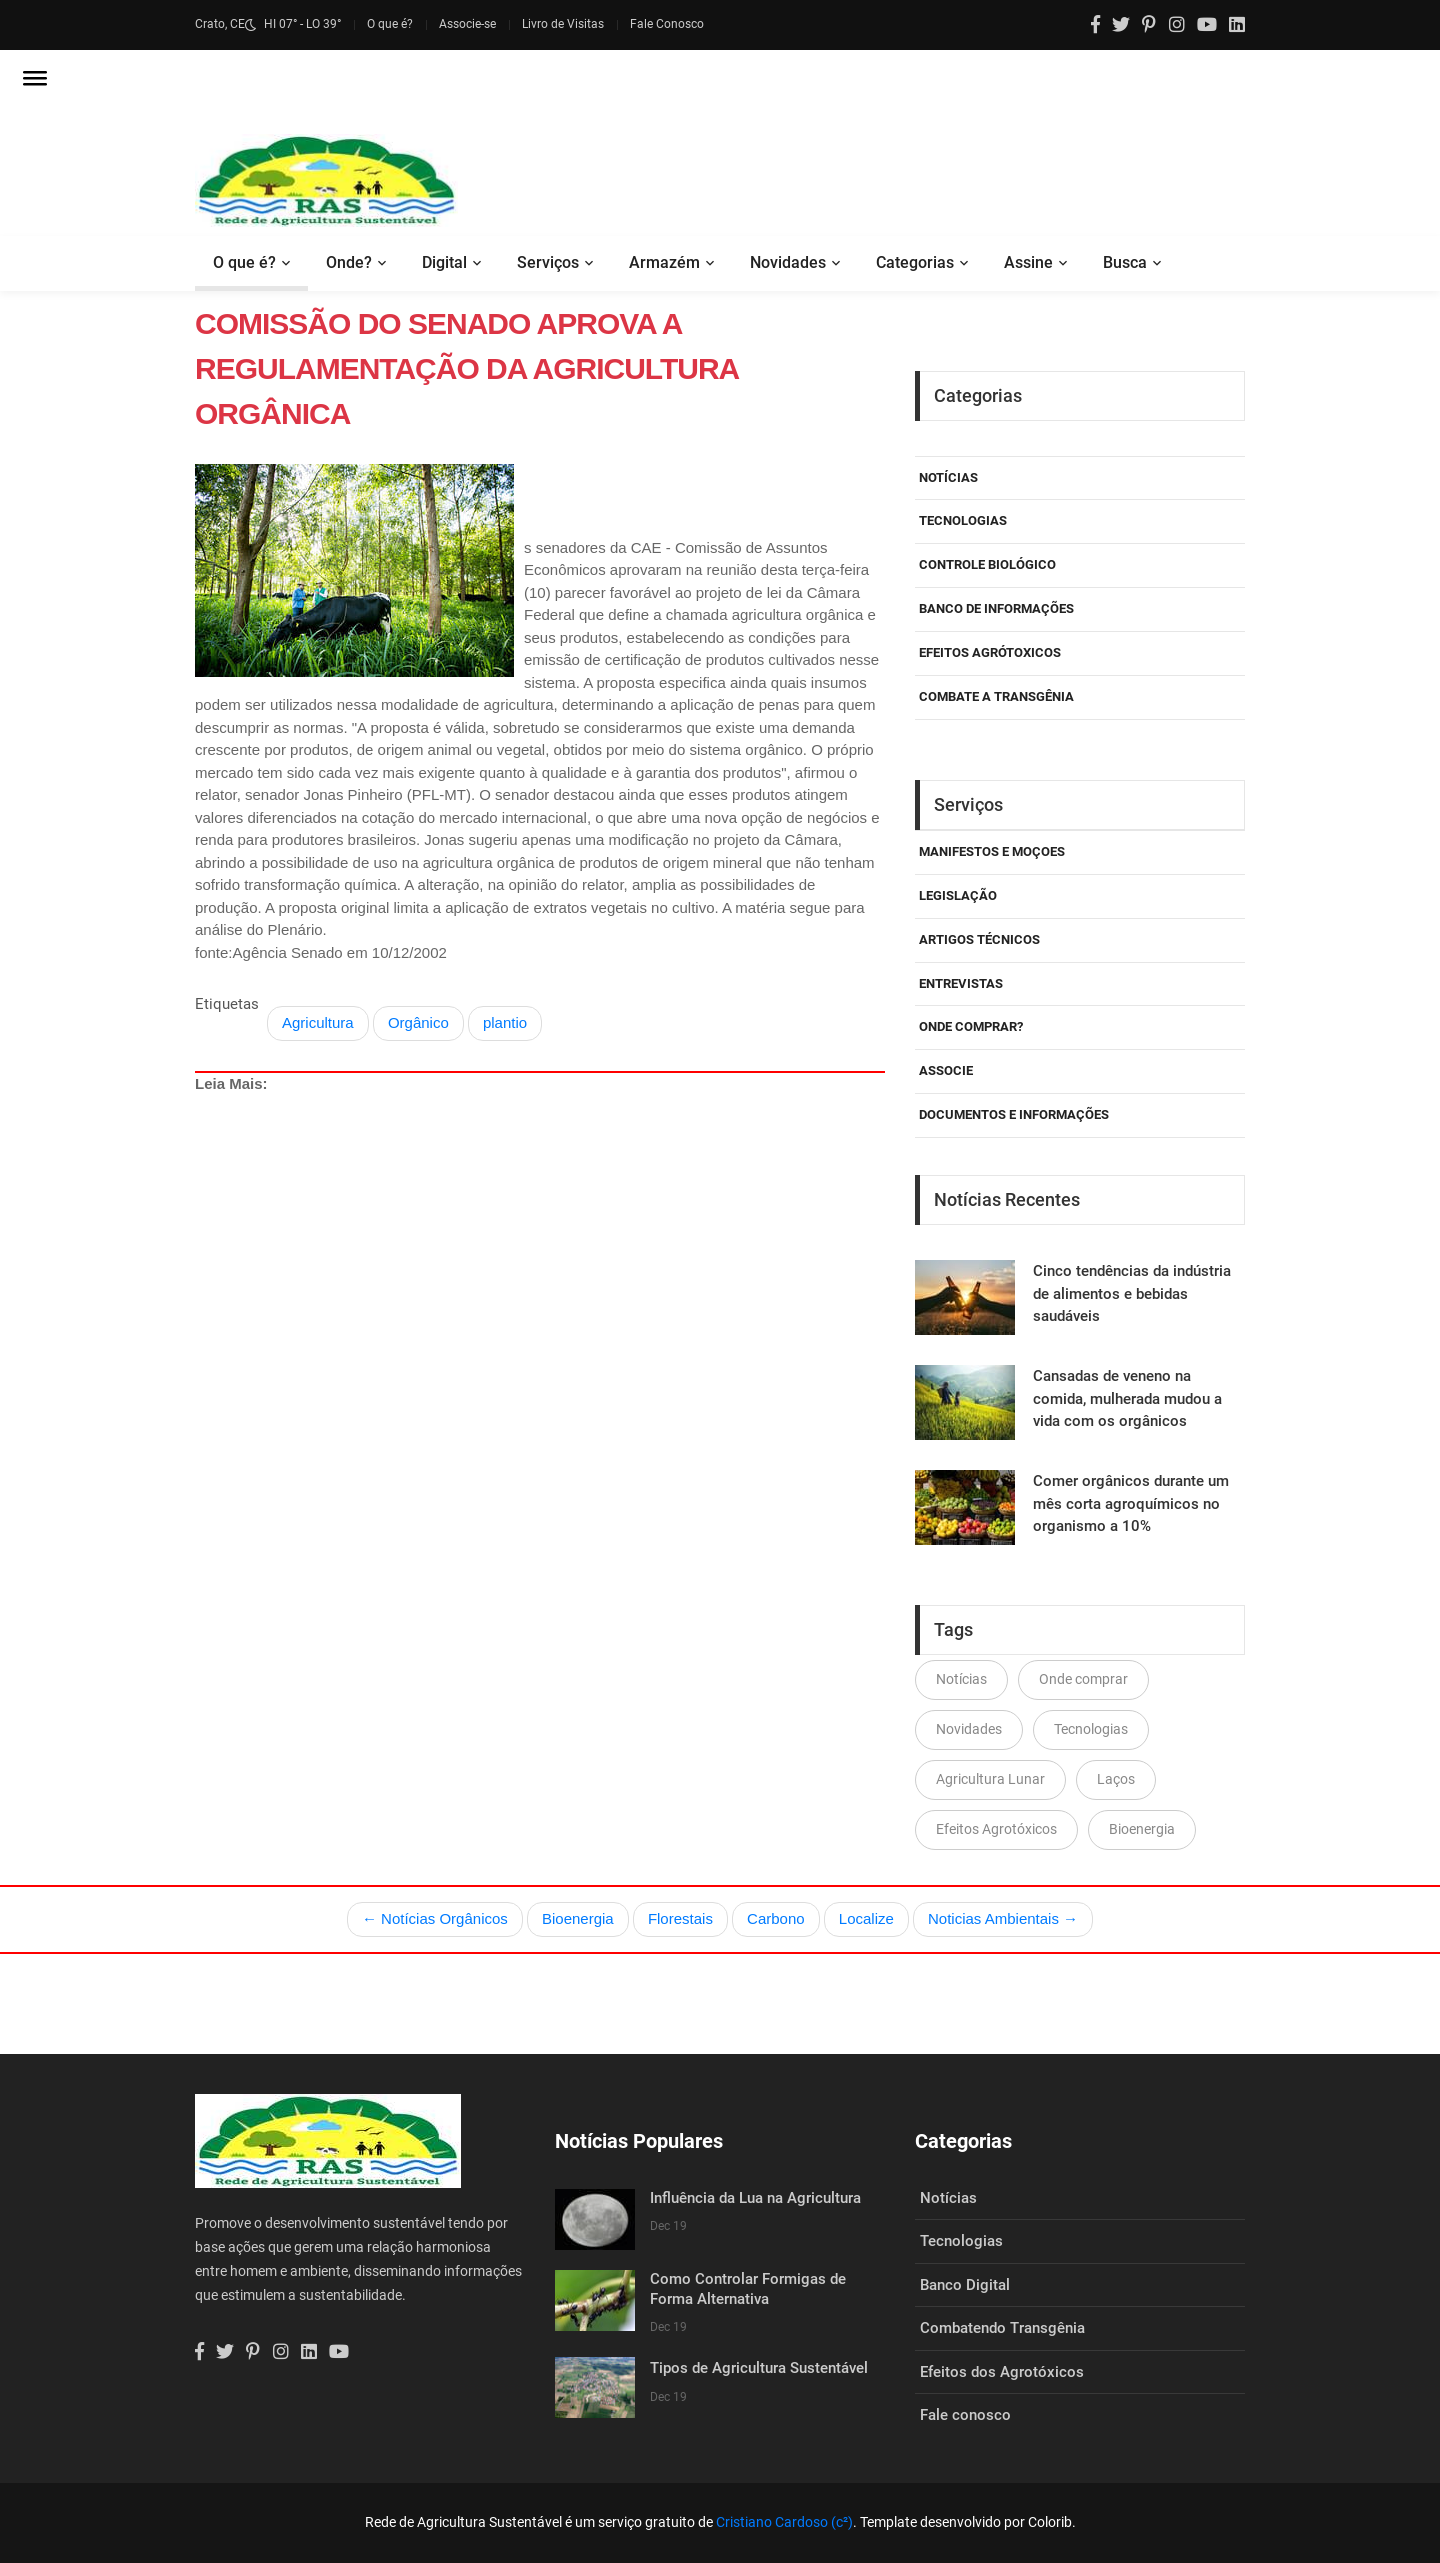 This screenshot has height=2563, width=1440. What do you see at coordinates (990, 652) in the screenshot?
I see `Efeitos Agrótoxicos` at bounding box center [990, 652].